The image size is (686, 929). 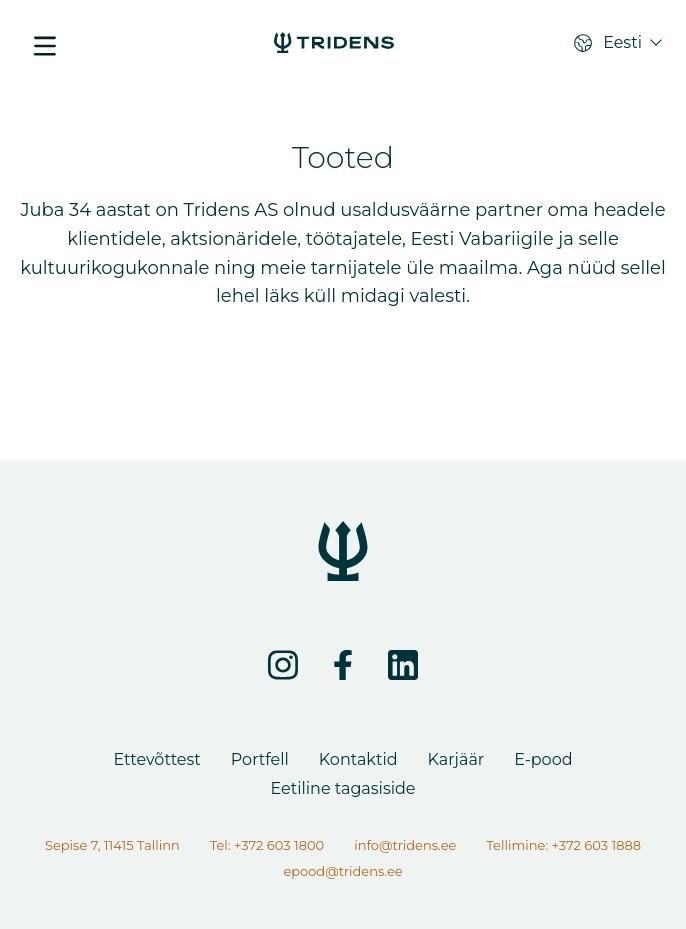 I want to click on Kontaktid, so click(x=358, y=759).